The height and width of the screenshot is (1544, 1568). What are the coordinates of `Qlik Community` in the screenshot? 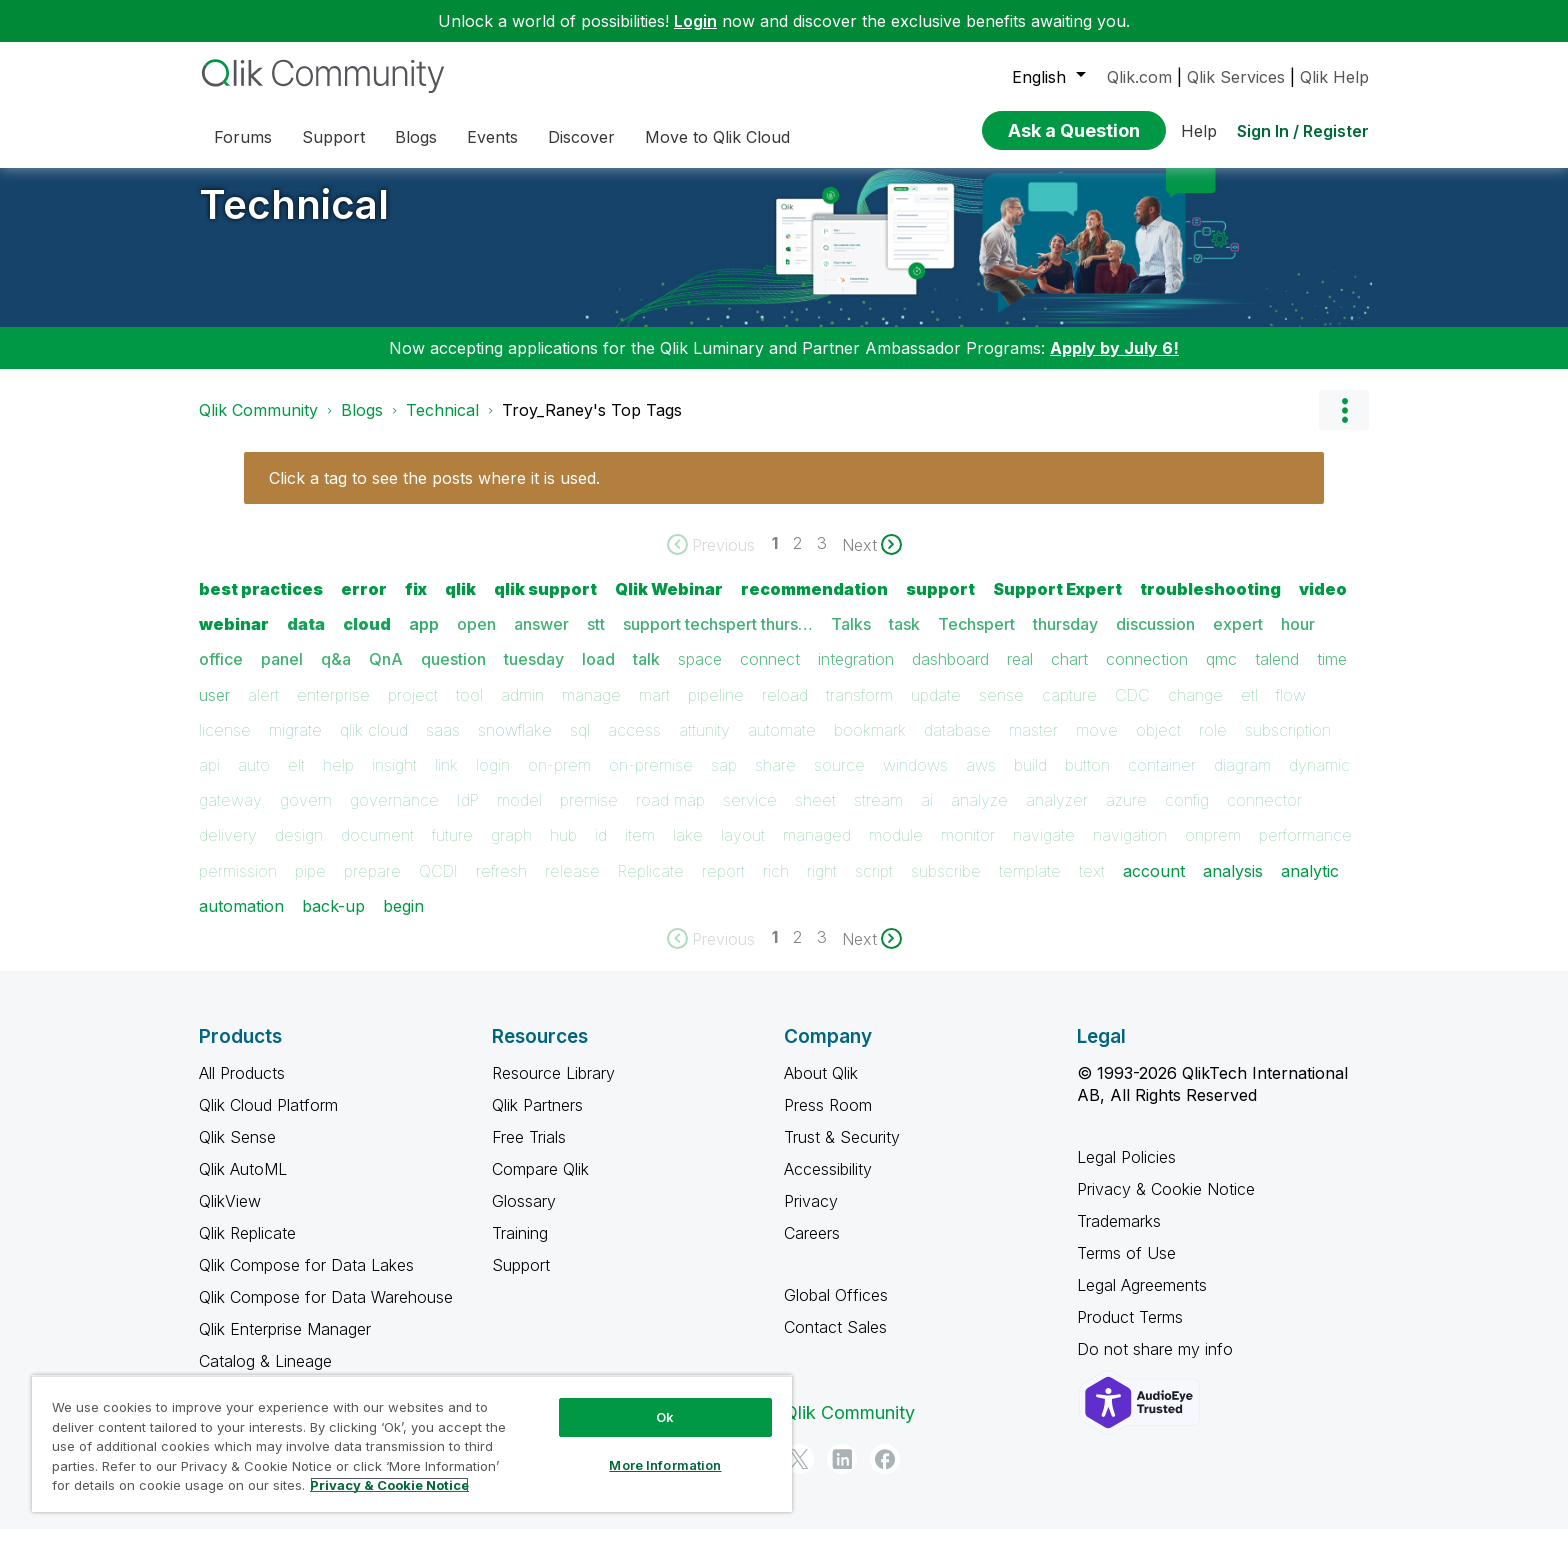 It's located at (258, 425).